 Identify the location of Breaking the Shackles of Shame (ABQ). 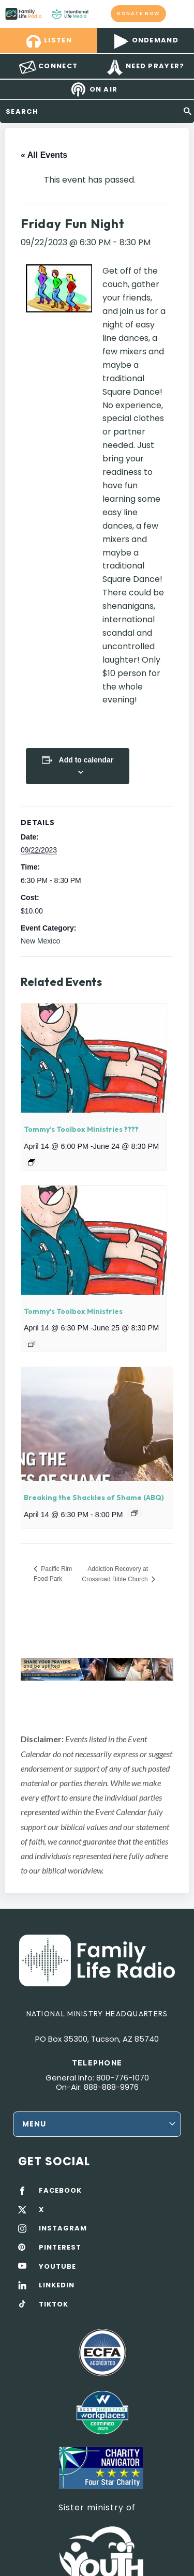
(94, 1497).